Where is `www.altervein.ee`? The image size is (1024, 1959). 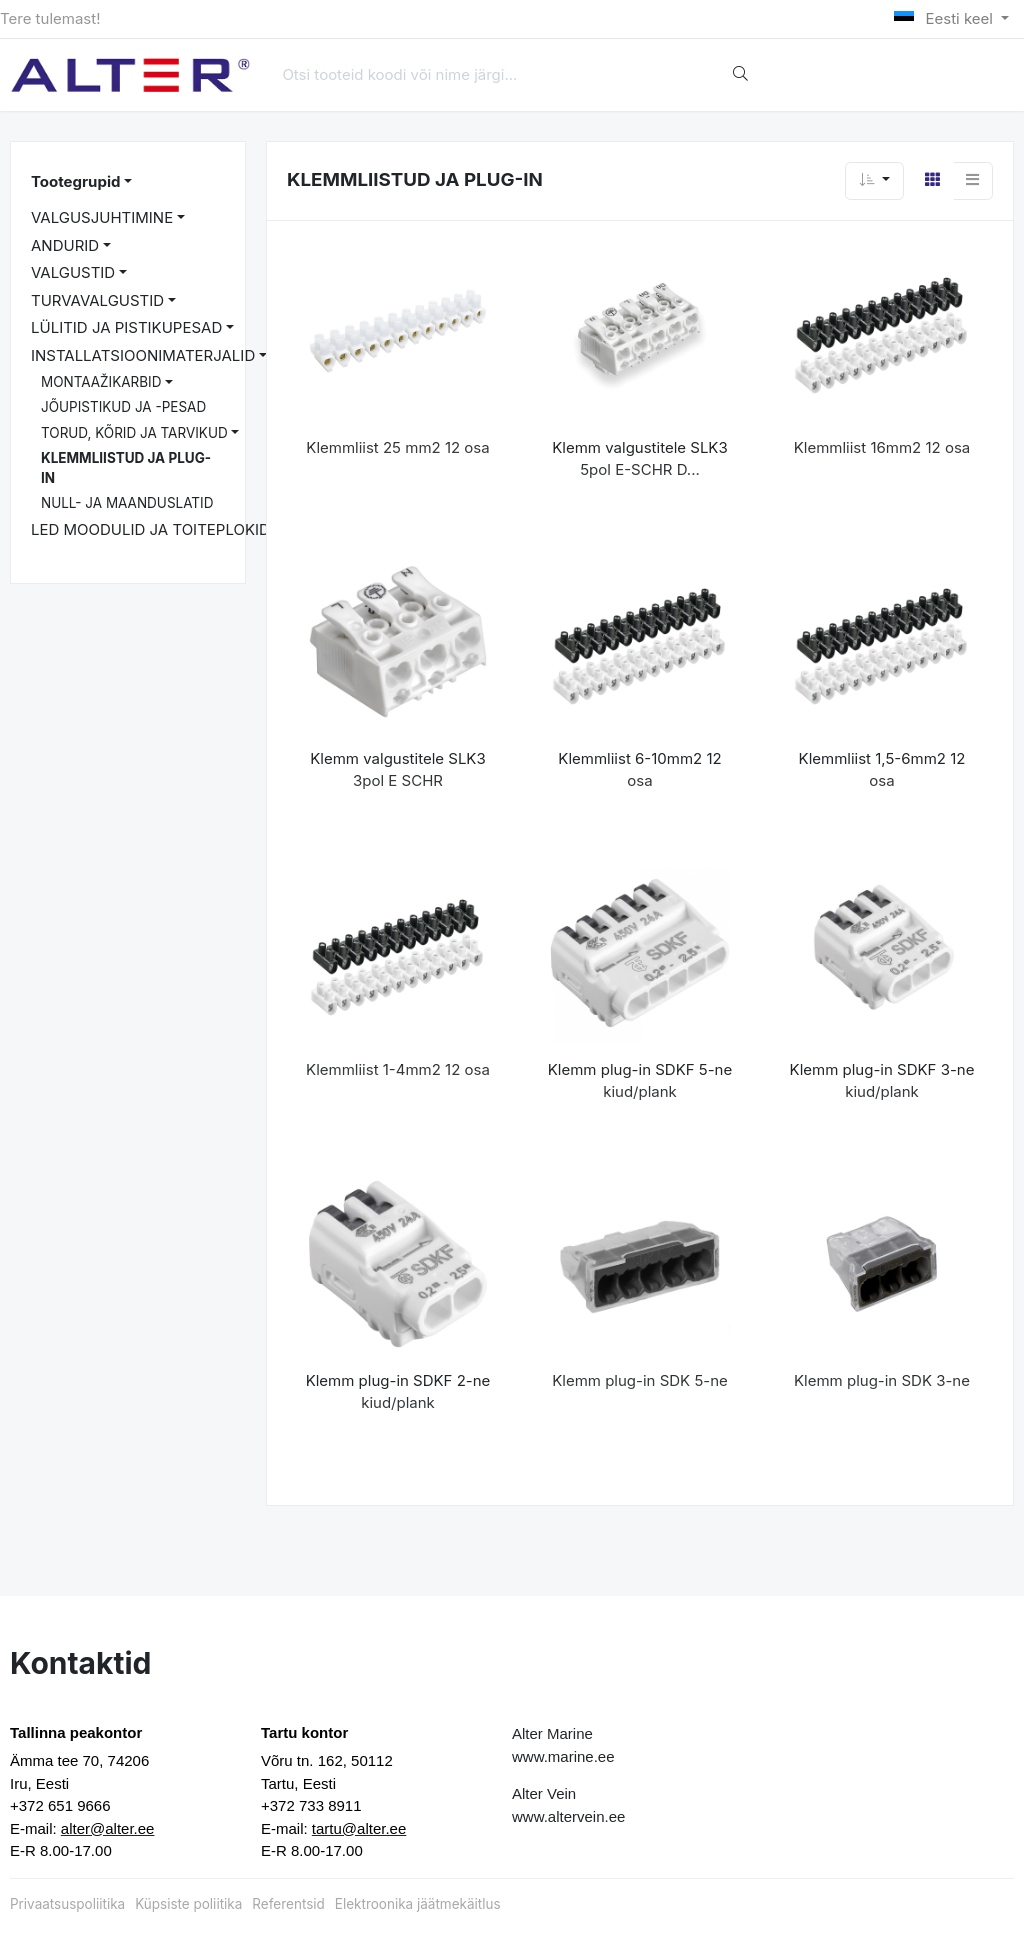
www.altervein.ee is located at coordinates (568, 1816).